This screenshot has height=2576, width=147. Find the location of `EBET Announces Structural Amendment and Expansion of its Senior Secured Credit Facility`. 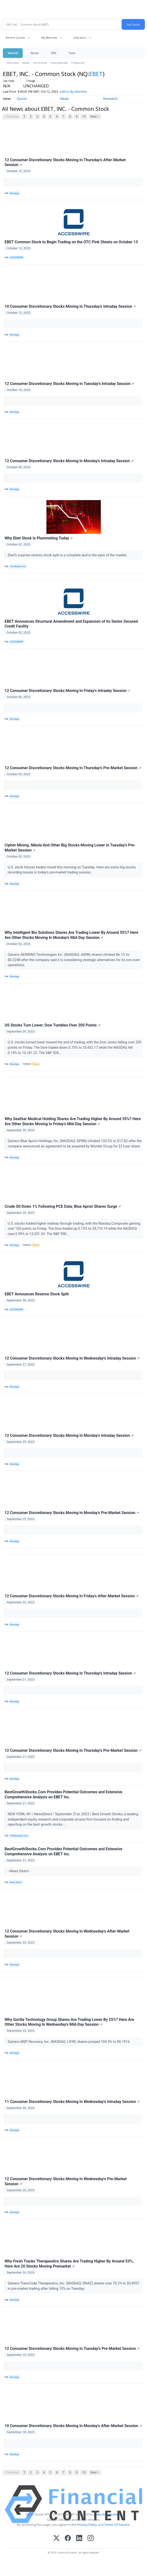

EBET Announces Structural Amendment and Expansion of its Senior Secured Credit Facility is located at coordinates (71, 624).